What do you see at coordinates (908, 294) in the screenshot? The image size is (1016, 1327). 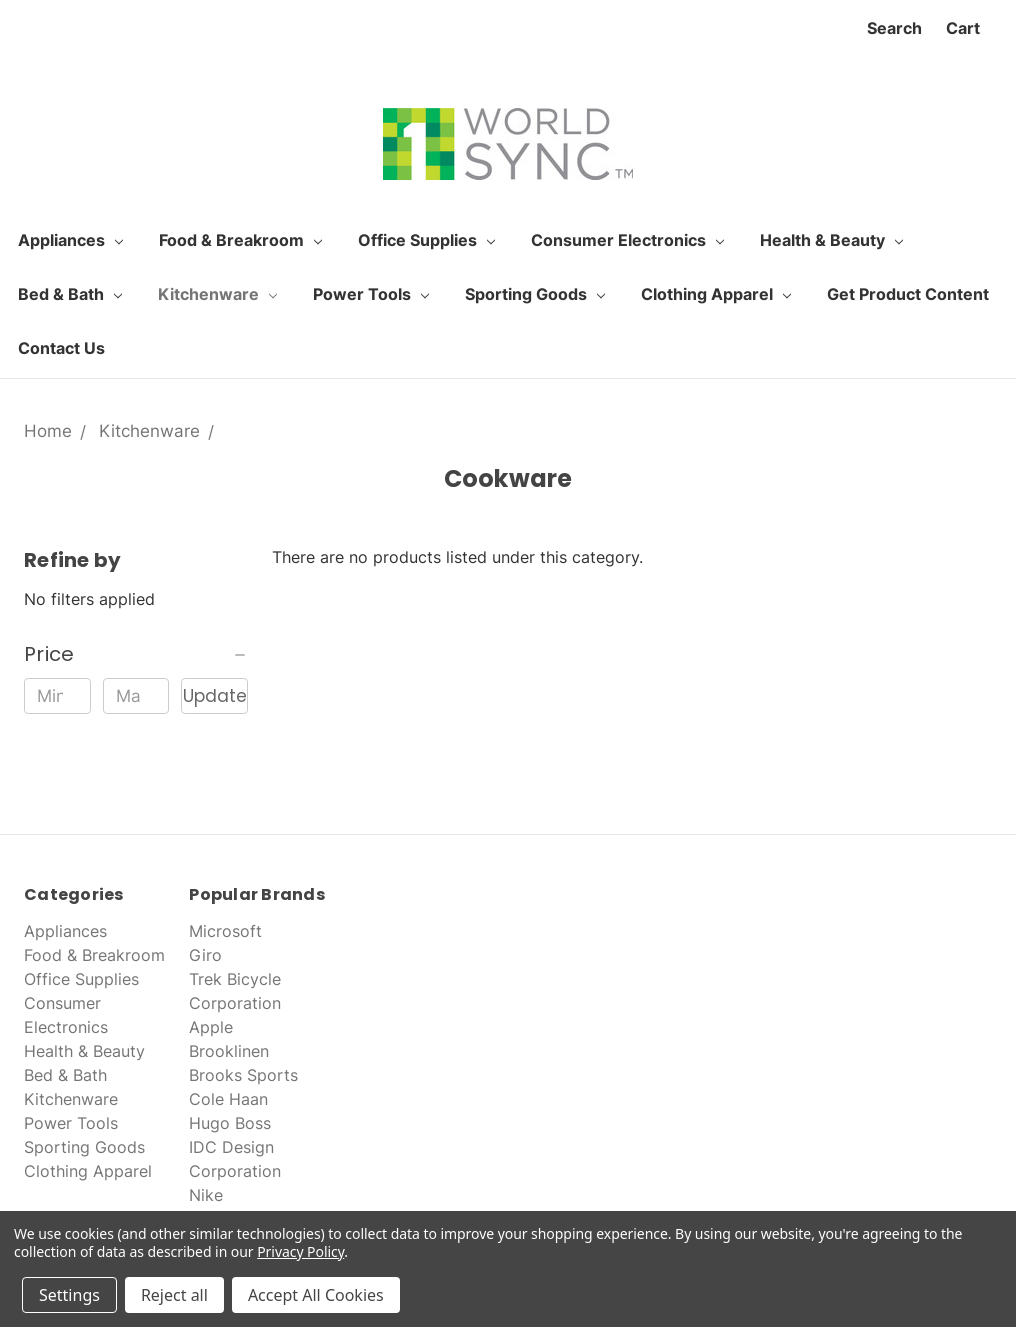 I see `Get Product Content` at bounding box center [908, 294].